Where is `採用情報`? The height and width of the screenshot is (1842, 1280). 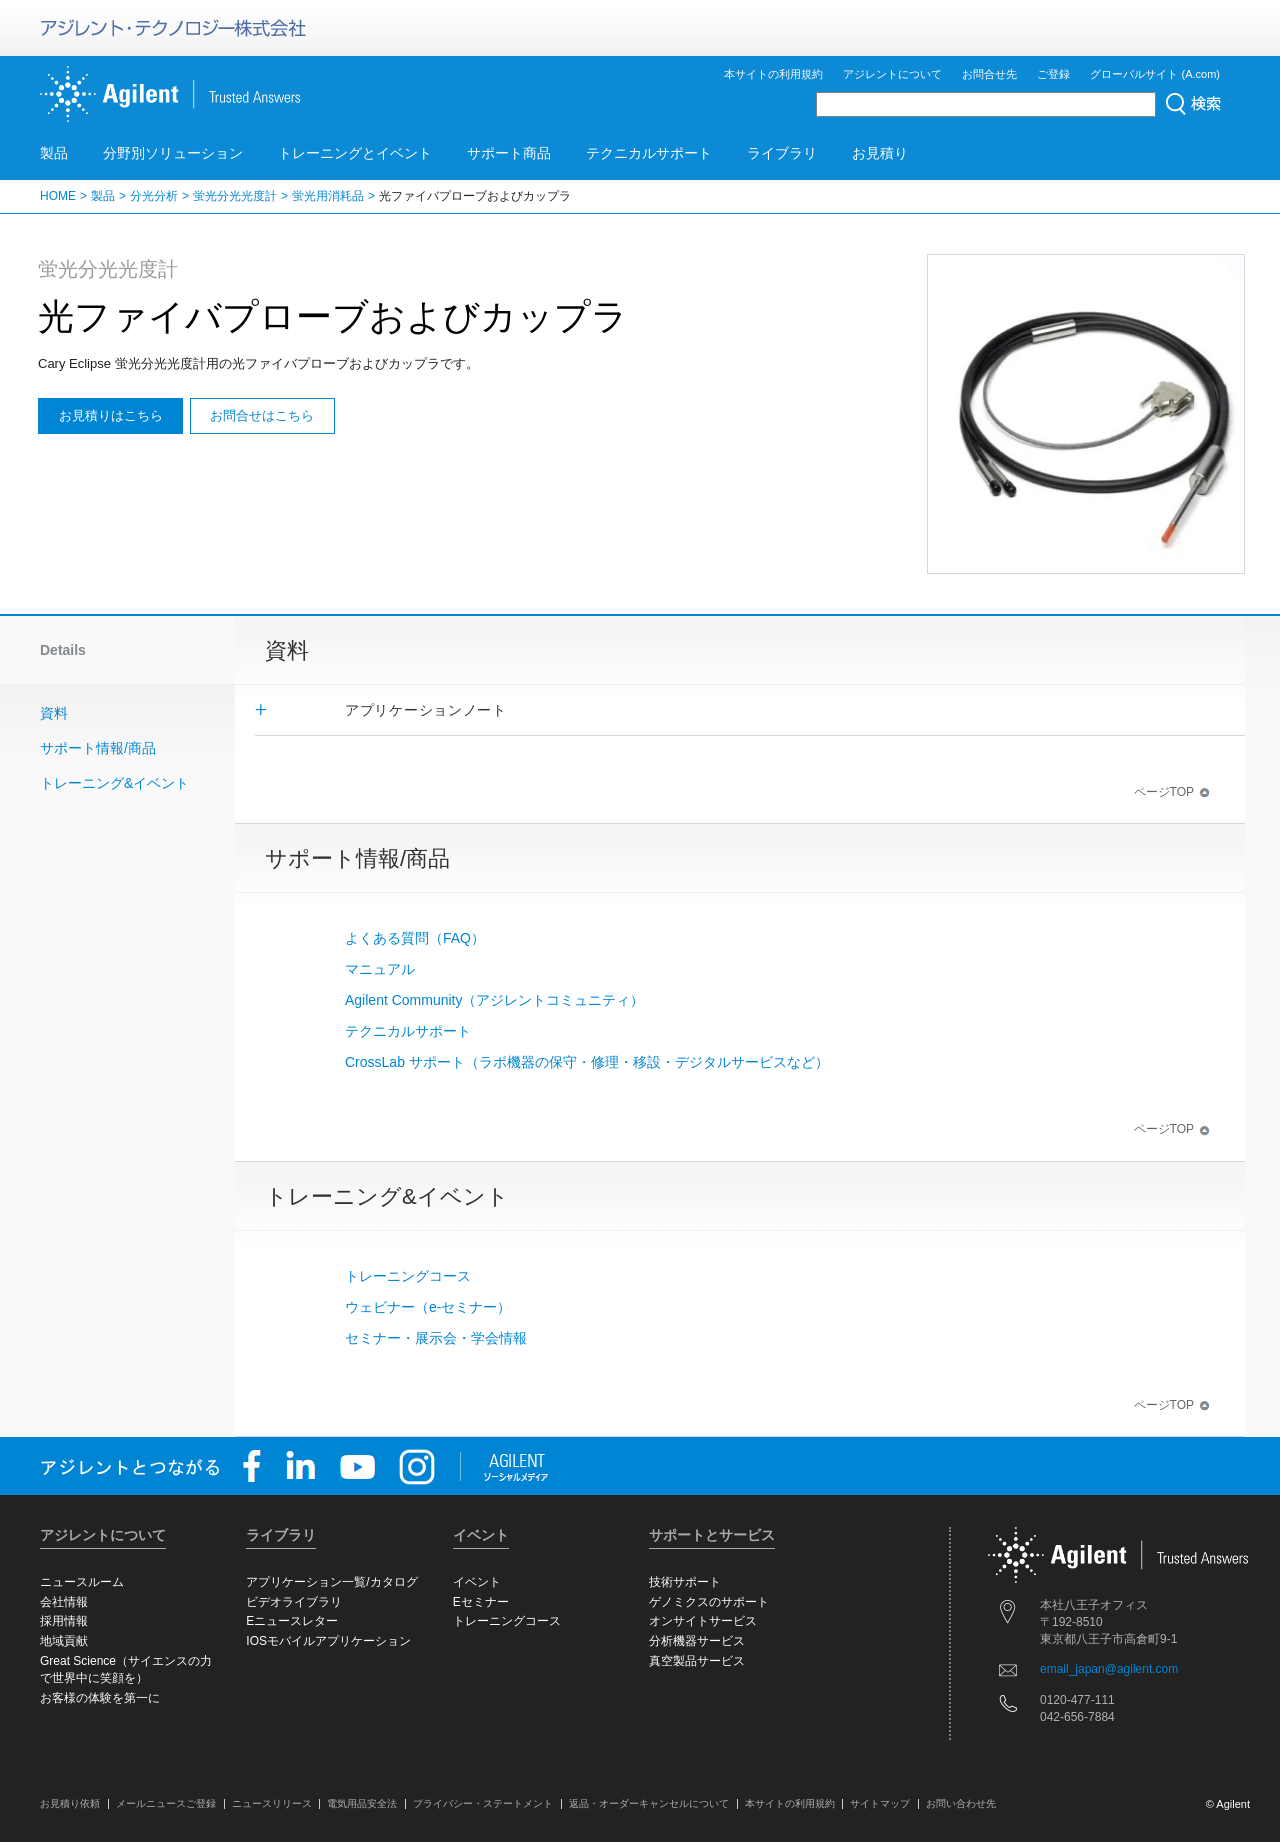
採用情報 is located at coordinates (64, 1621).